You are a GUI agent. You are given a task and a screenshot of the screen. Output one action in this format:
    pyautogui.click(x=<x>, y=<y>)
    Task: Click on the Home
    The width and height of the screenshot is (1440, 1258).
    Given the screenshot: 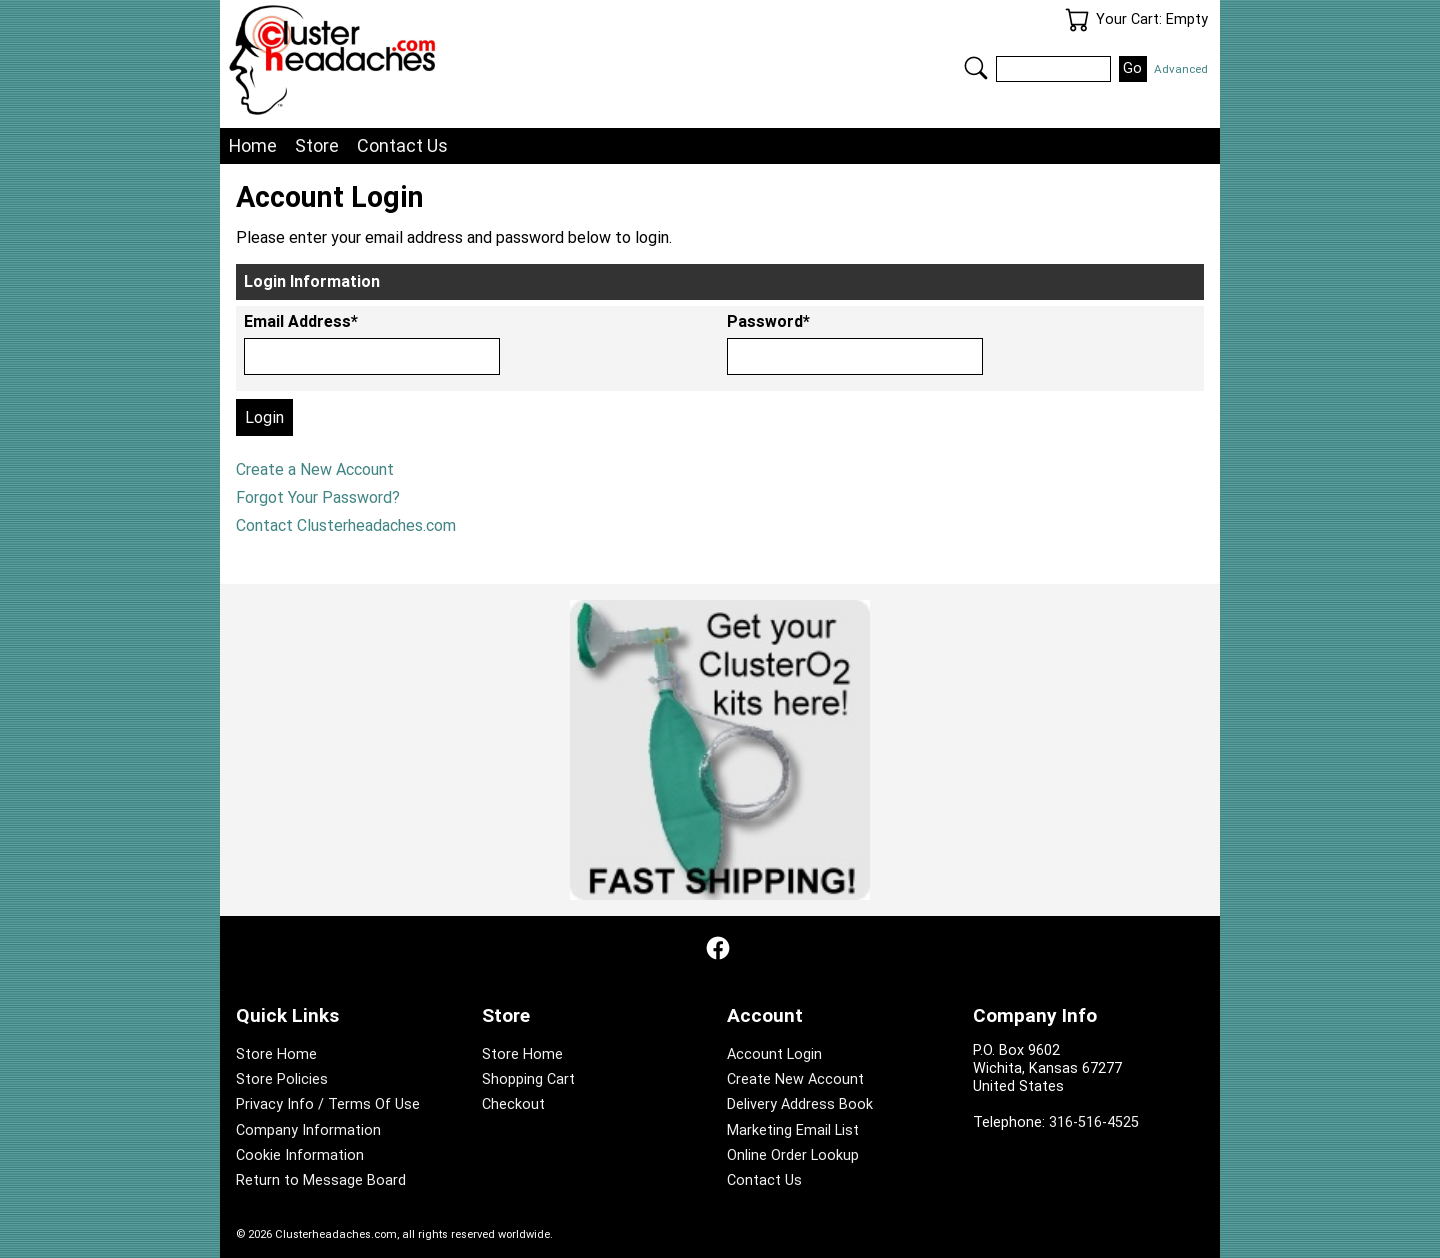 What is the action you would take?
    pyautogui.click(x=253, y=145)
    